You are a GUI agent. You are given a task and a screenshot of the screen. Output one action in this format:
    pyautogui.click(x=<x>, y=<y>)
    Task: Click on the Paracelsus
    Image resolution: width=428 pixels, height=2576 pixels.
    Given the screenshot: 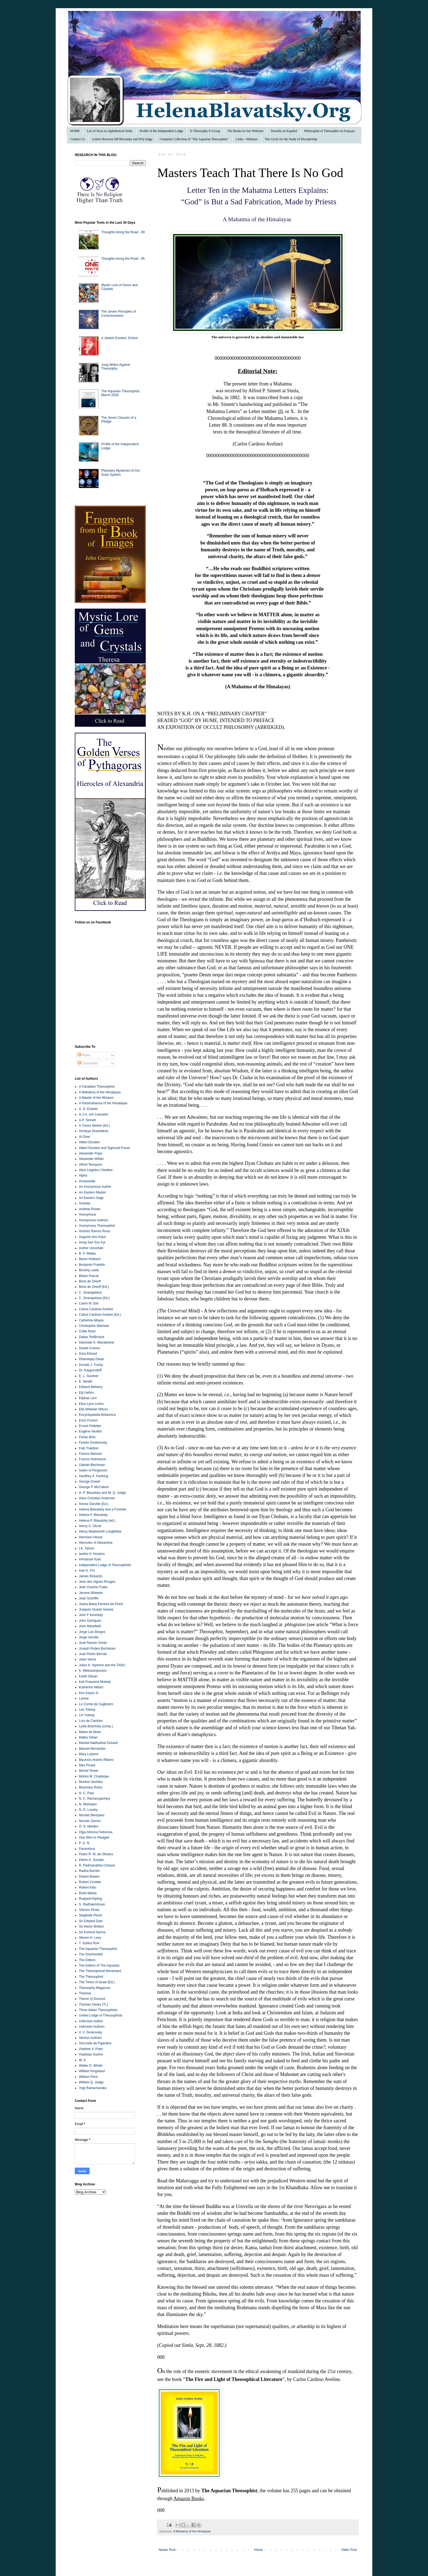 What is the action you would take?
    pyautogui.click(x=87, y=1849)
    